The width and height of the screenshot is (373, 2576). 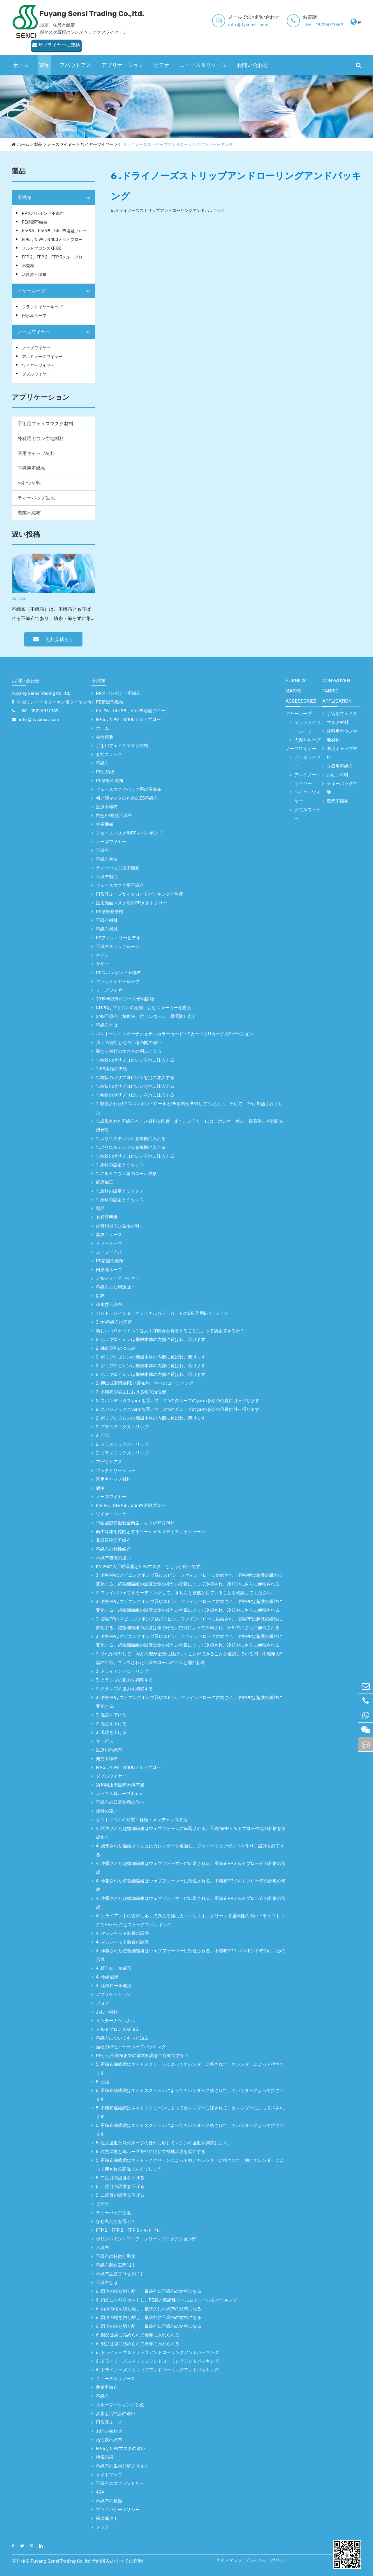 I want to click on 2 .ポリプロピレンは機械本体の内部に運ばれ、溶けます, so click(x=150, y=1339).